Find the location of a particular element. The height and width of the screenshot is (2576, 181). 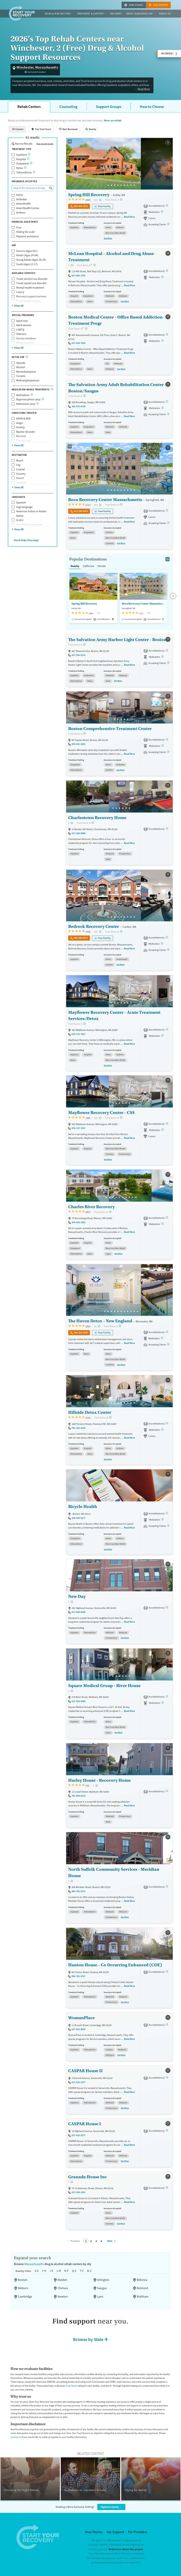

Veterans is located at coordinates (21, 334).